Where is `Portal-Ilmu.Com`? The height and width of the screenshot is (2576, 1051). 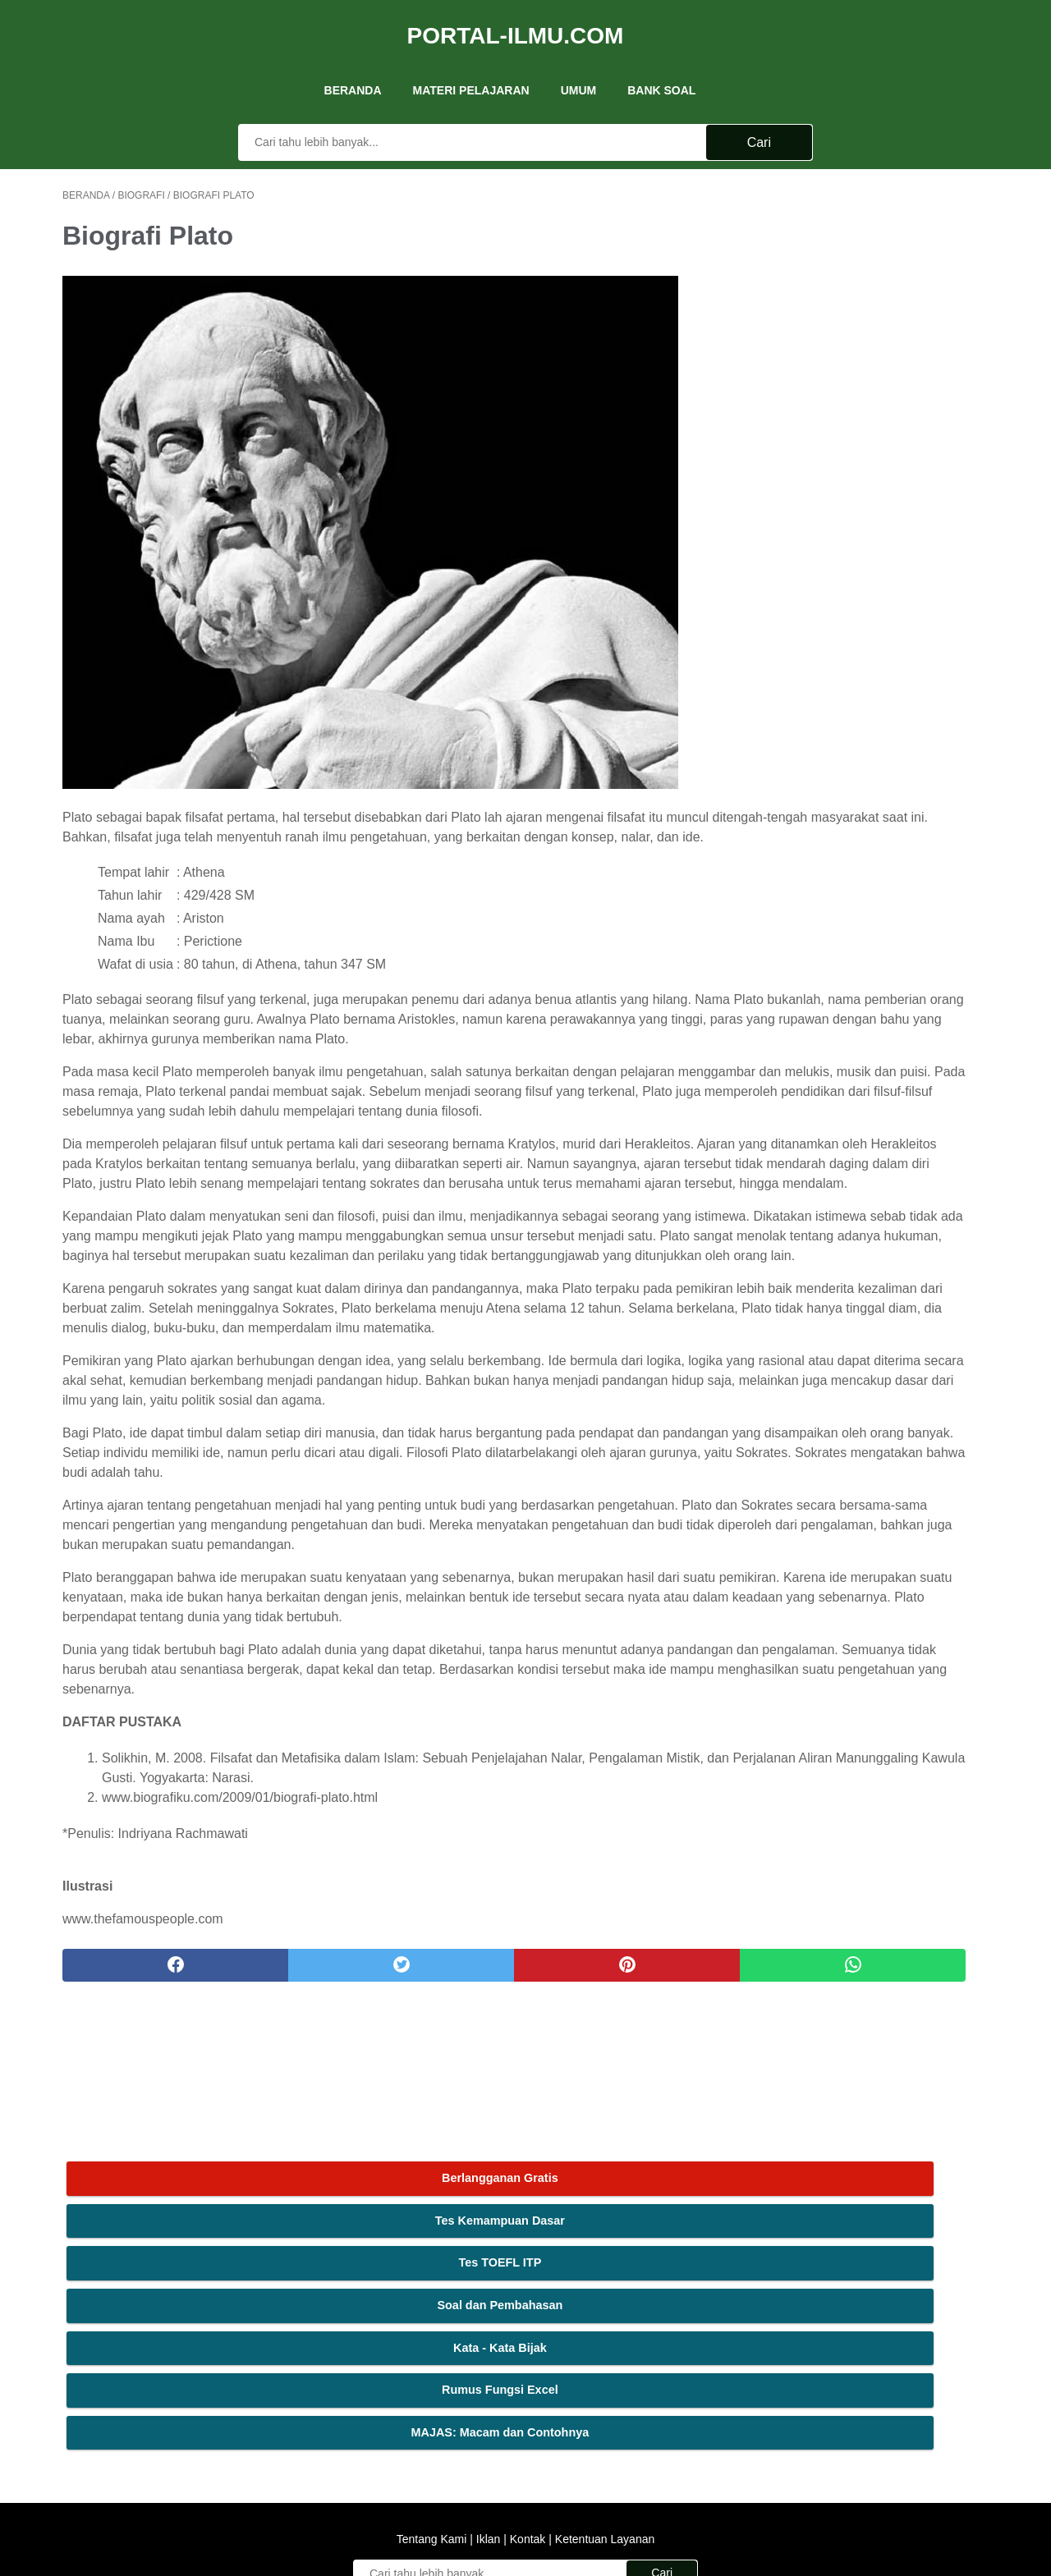 Portal-Ilmu.Com is located at coordinates (515, 19).